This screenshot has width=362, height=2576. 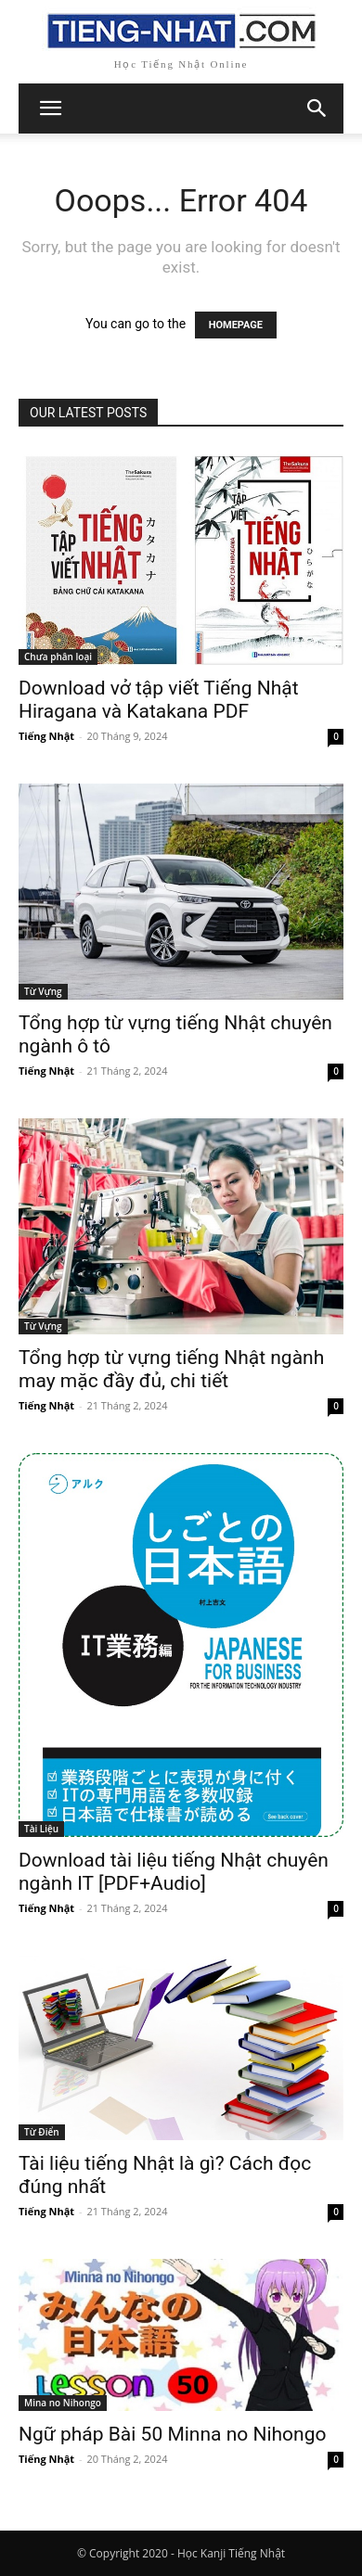 What do you see at coordinates (236, 325) in the screenshot?
I see `HOMEPAGE` at bounding box center [236, 325].